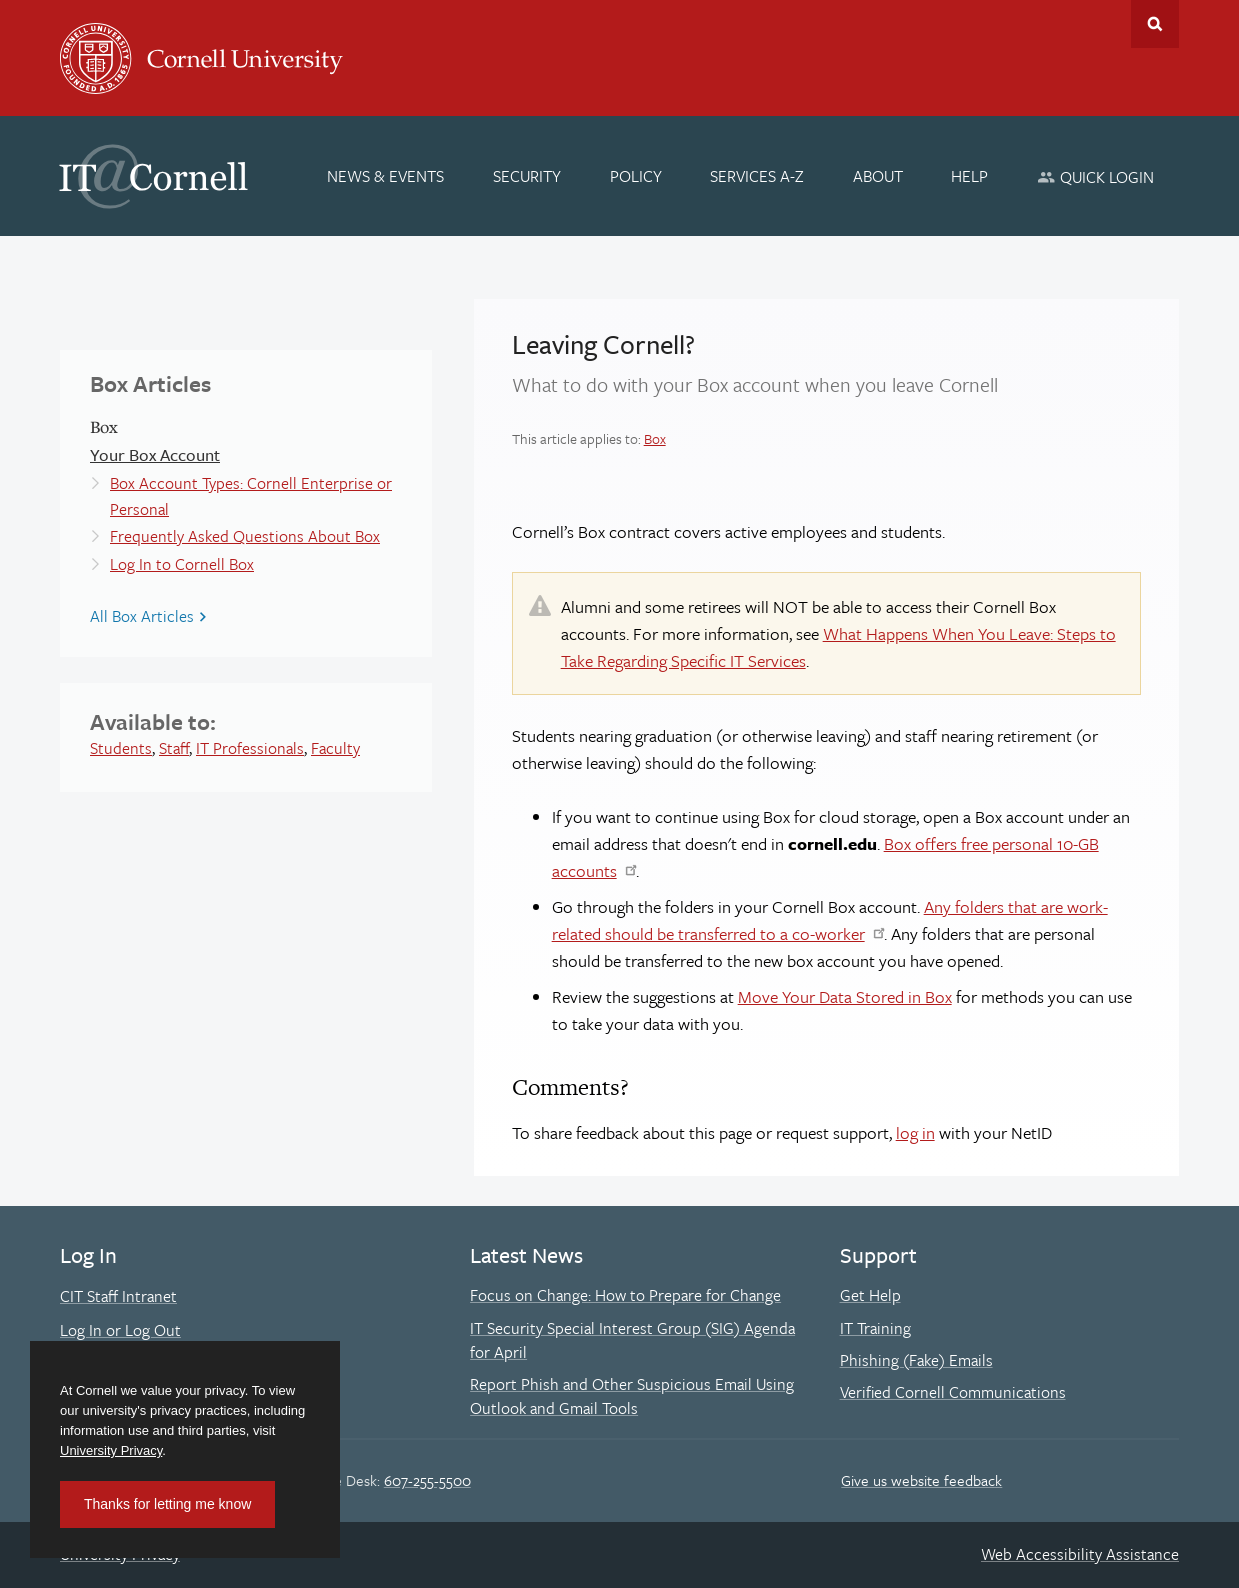 Image resolution: width=1239 pixels, height=1588 pixels. Describe the element at coordinates (1095, 176) in the screenshot. I see `[Quick Login]` at that location.